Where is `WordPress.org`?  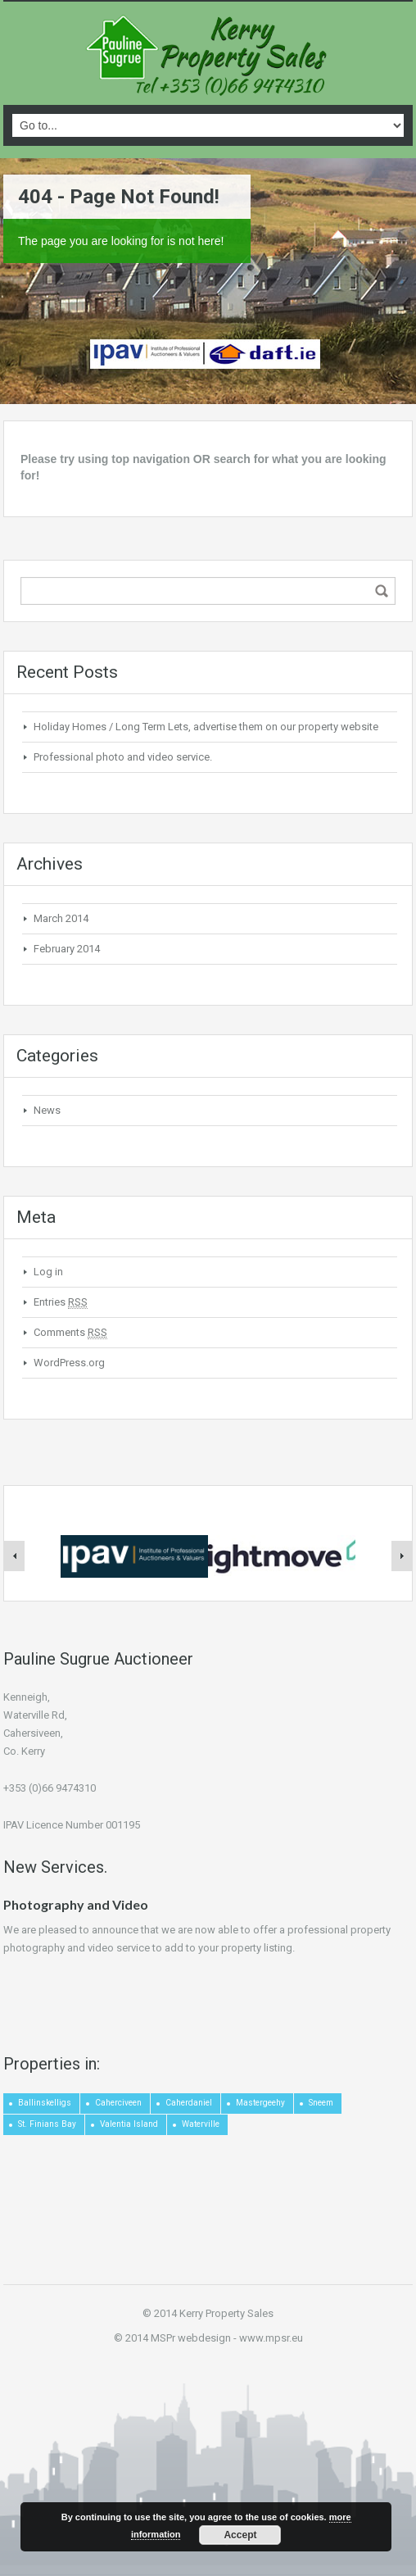
WordPress.org is located at coordinates (69, 1362).